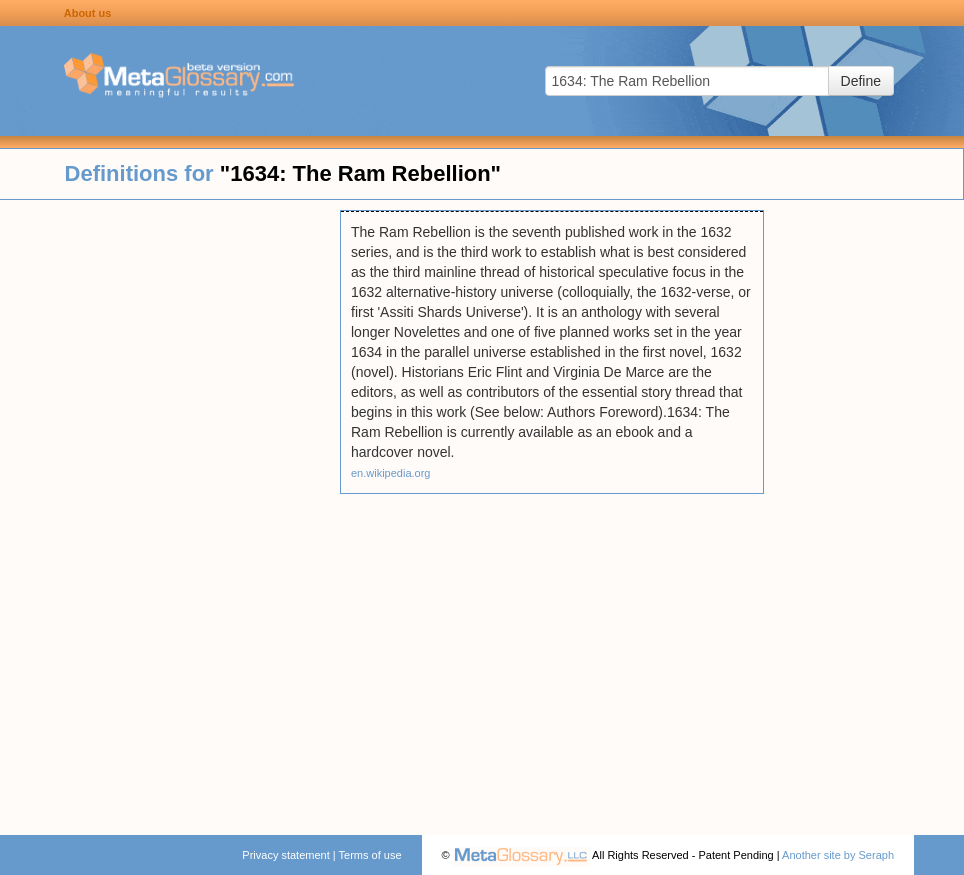 The width and height of the screenshot is (964, 875). What do you see at coordinates (861, 81) in the screenshot?
I see `Define` at bounding box center [861, 81].